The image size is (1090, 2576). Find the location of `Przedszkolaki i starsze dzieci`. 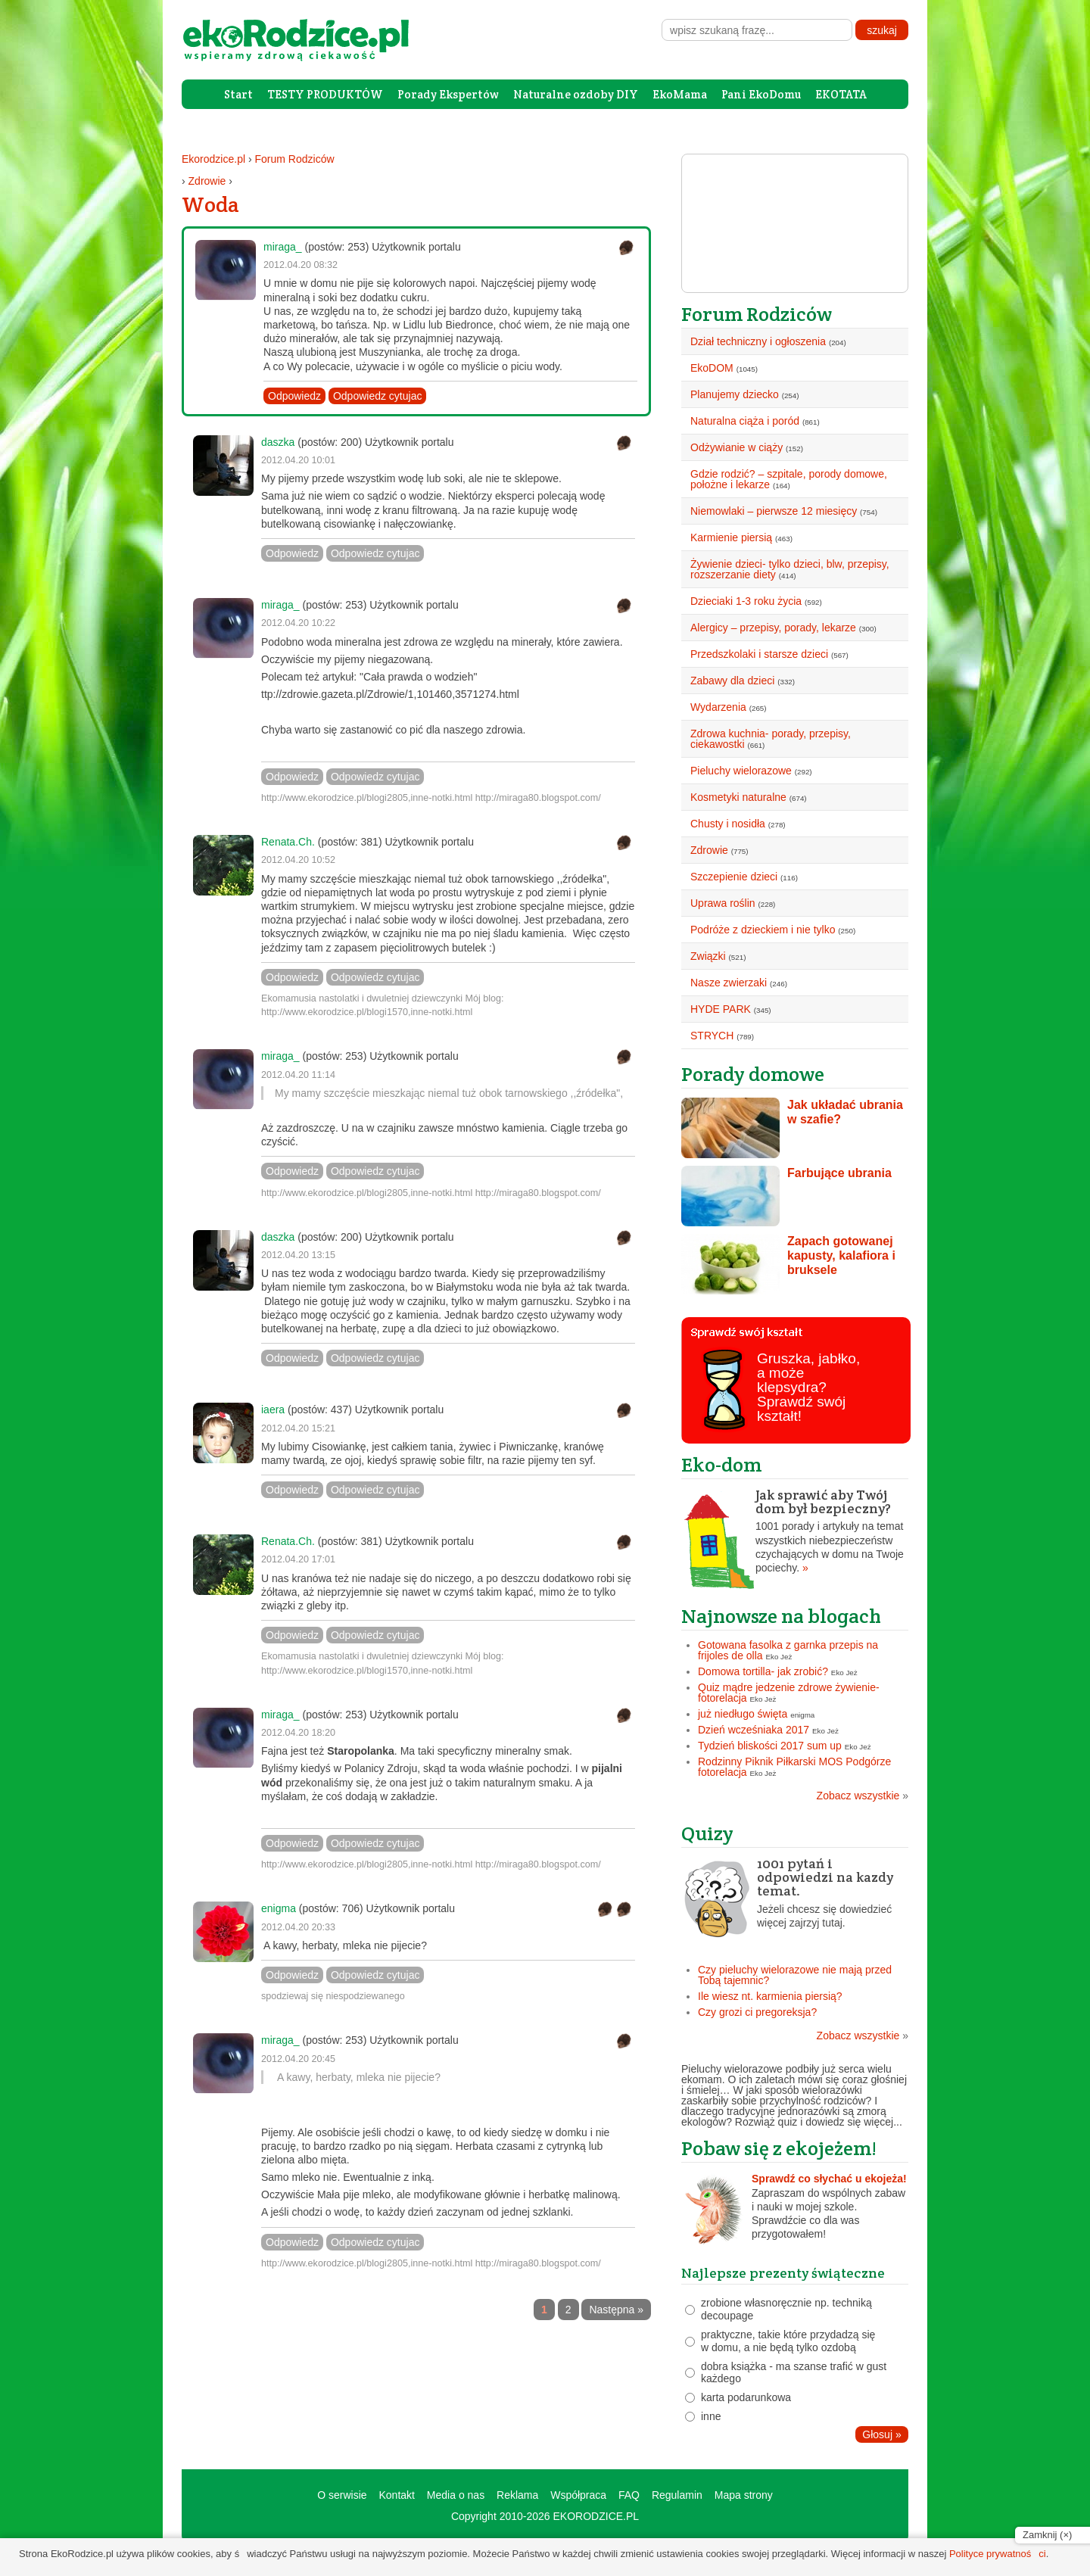

Przedszkolaki i starsze dzieci is located at coordinates (759, 654).